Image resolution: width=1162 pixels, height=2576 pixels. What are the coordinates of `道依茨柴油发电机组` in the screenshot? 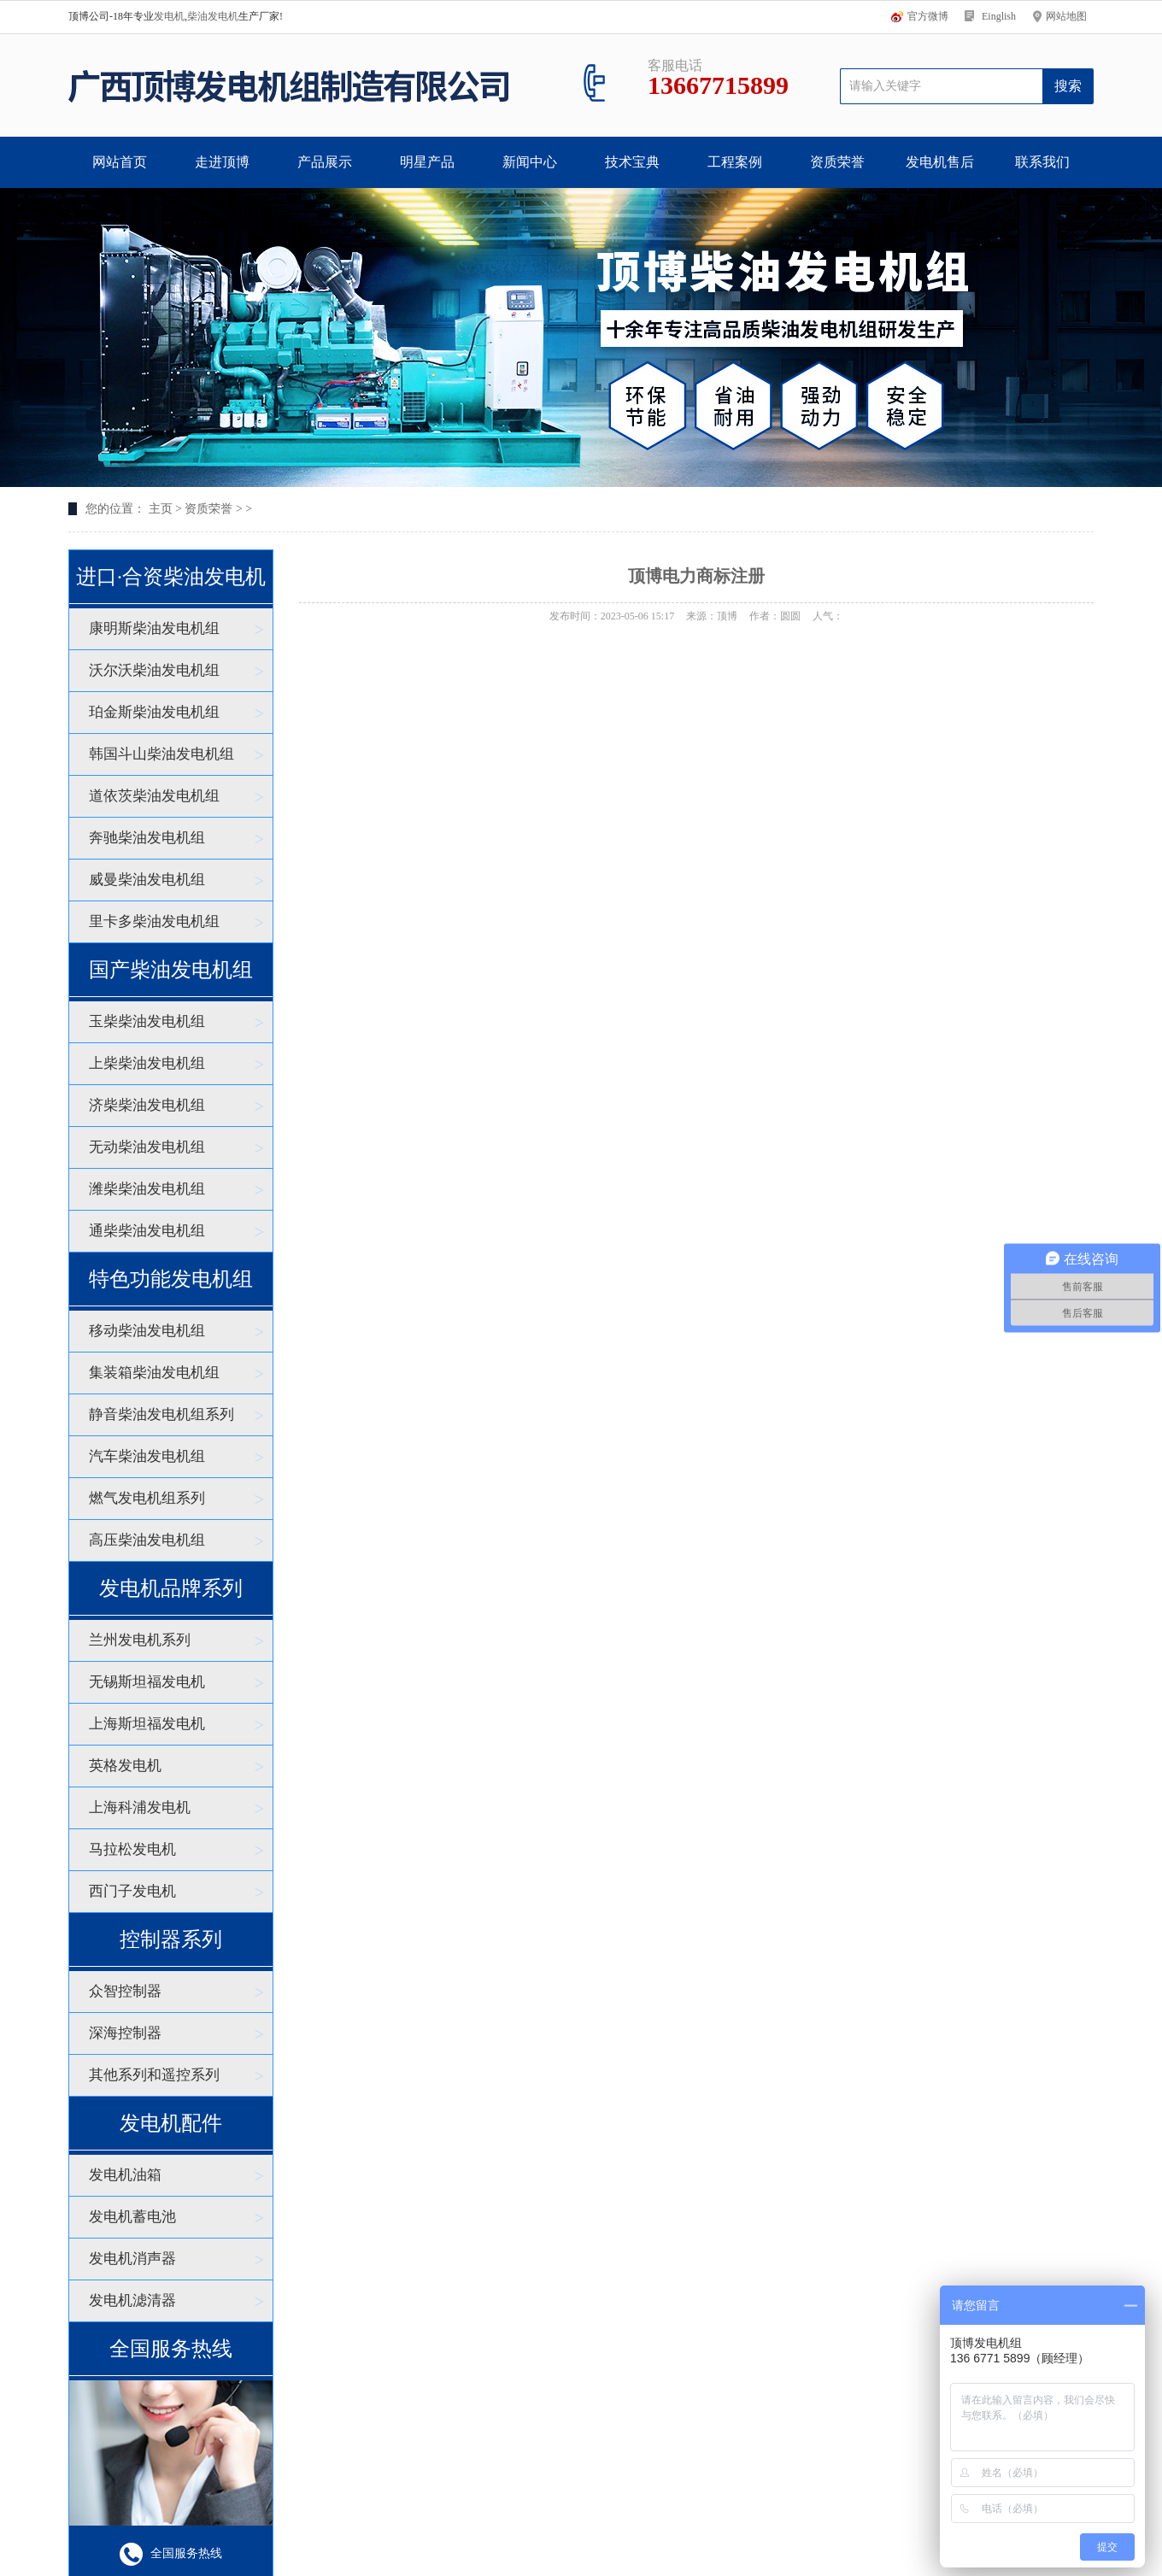 It's located at (154, 796).